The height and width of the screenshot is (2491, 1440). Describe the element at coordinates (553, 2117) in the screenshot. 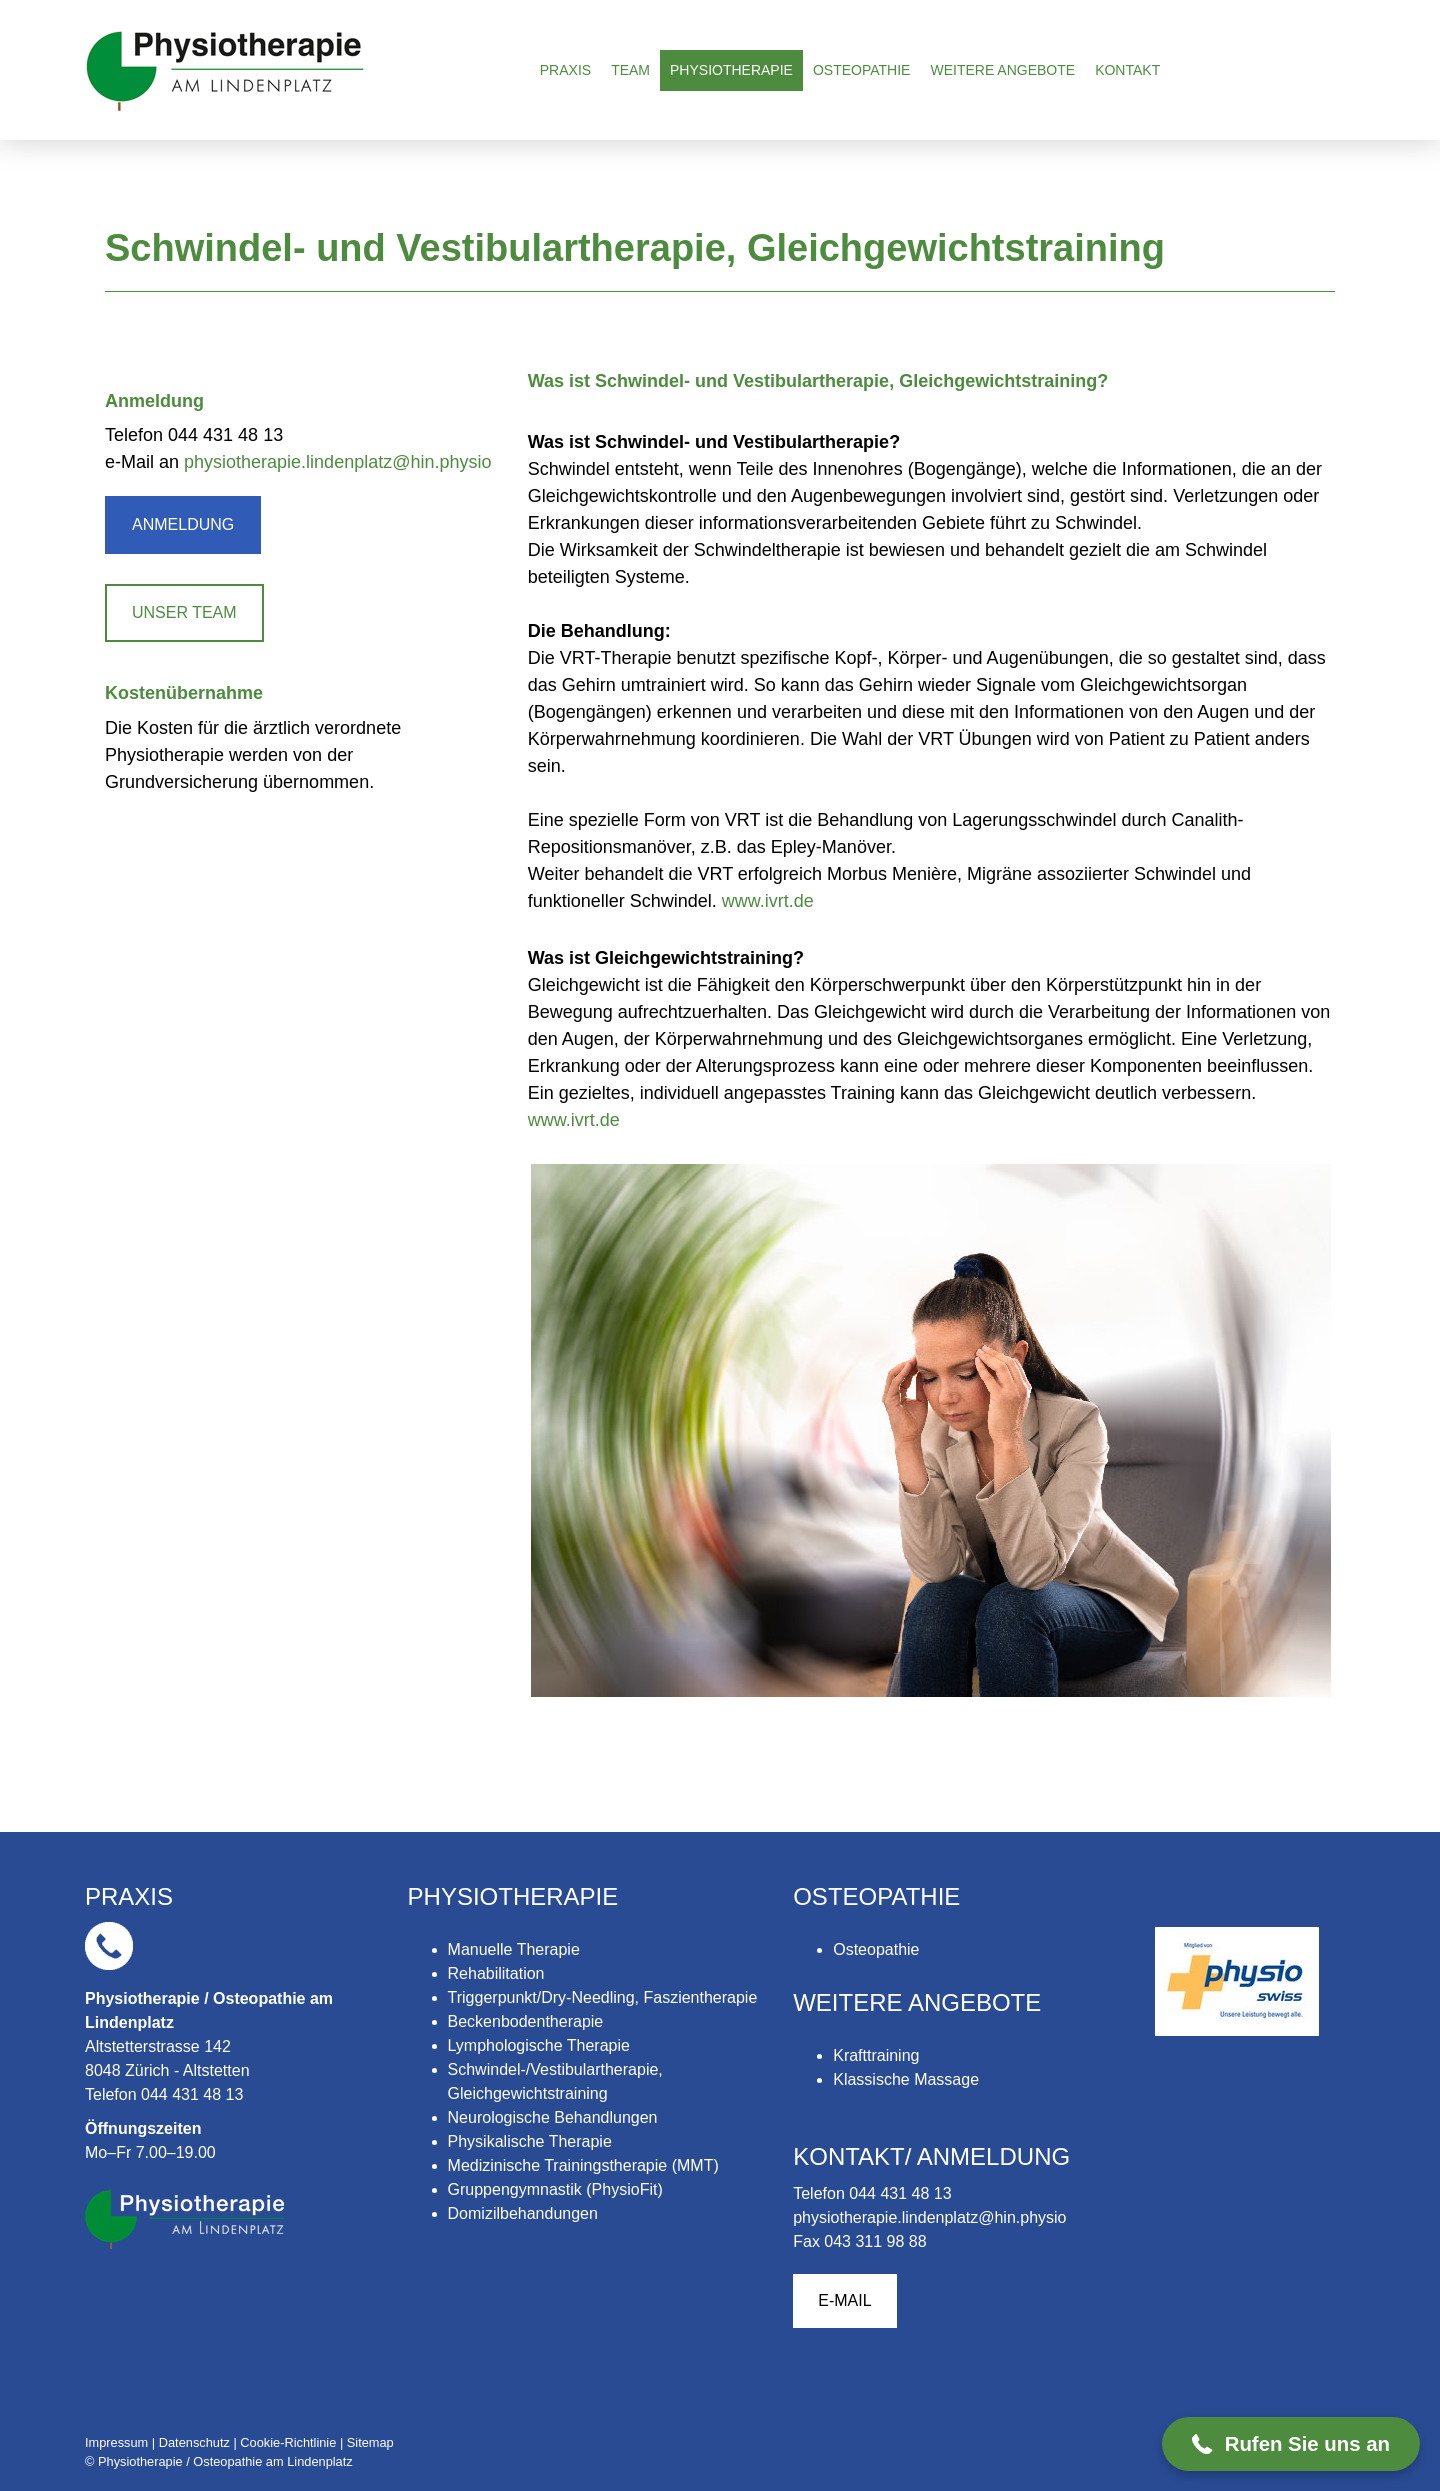

I see `Neurologische Behandlungen` at that location.